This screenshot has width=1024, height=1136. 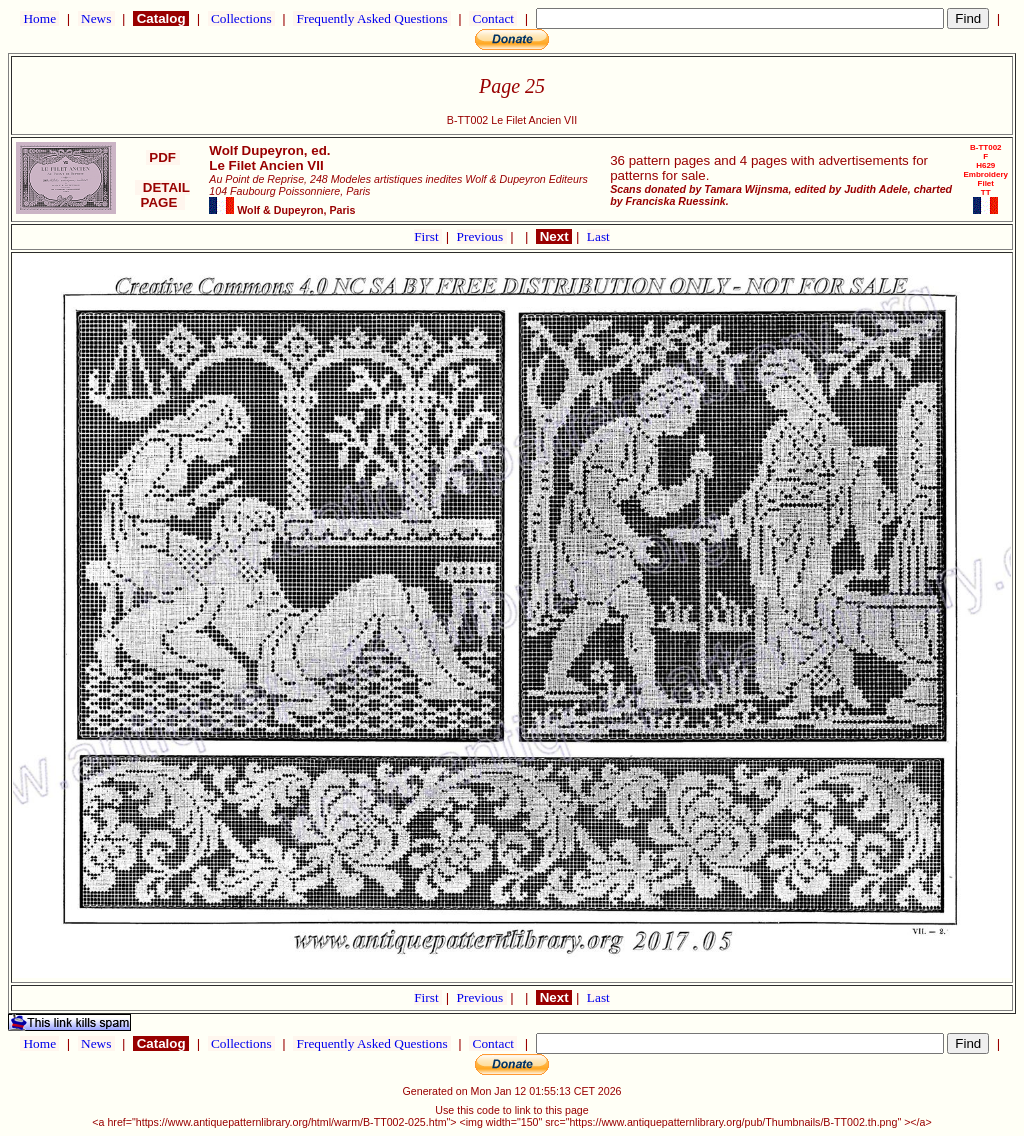 What do you see at coordinates (161, 18) in the screenshot?
I see `Catalog` at bounding box center [161, 18].